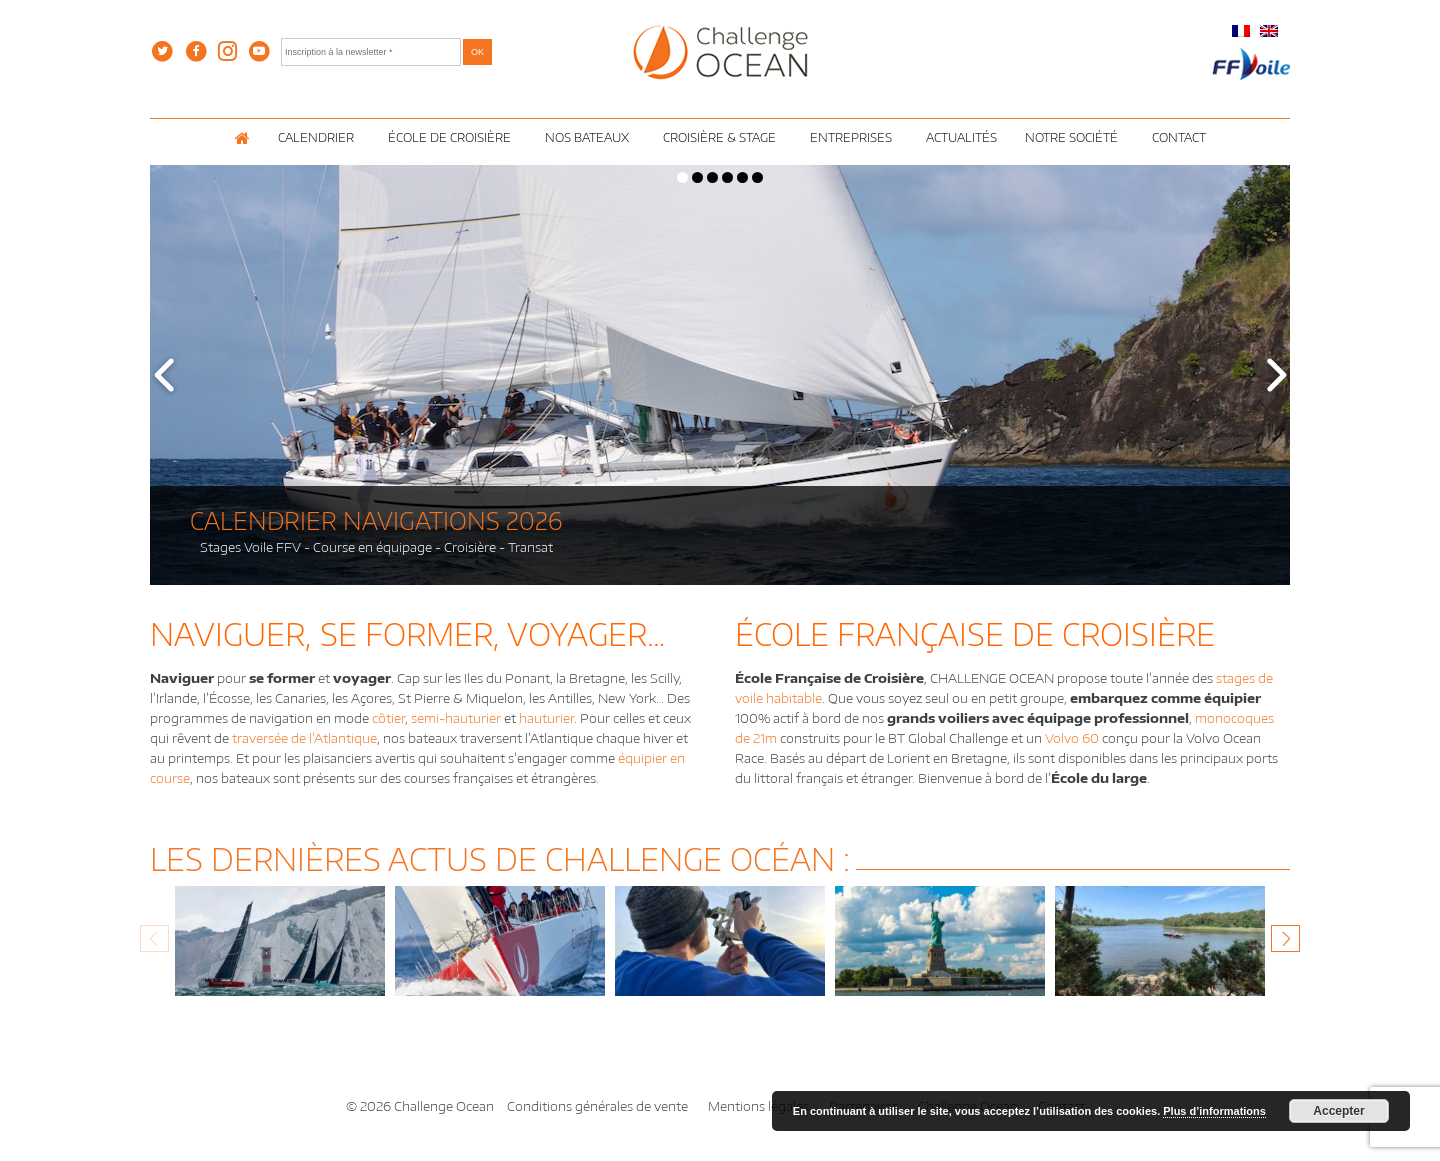  What do you see at coordinates (1214, 1111) in the screenshot?
I see `Plus d’informations` at bounding box center [1214, 1111].